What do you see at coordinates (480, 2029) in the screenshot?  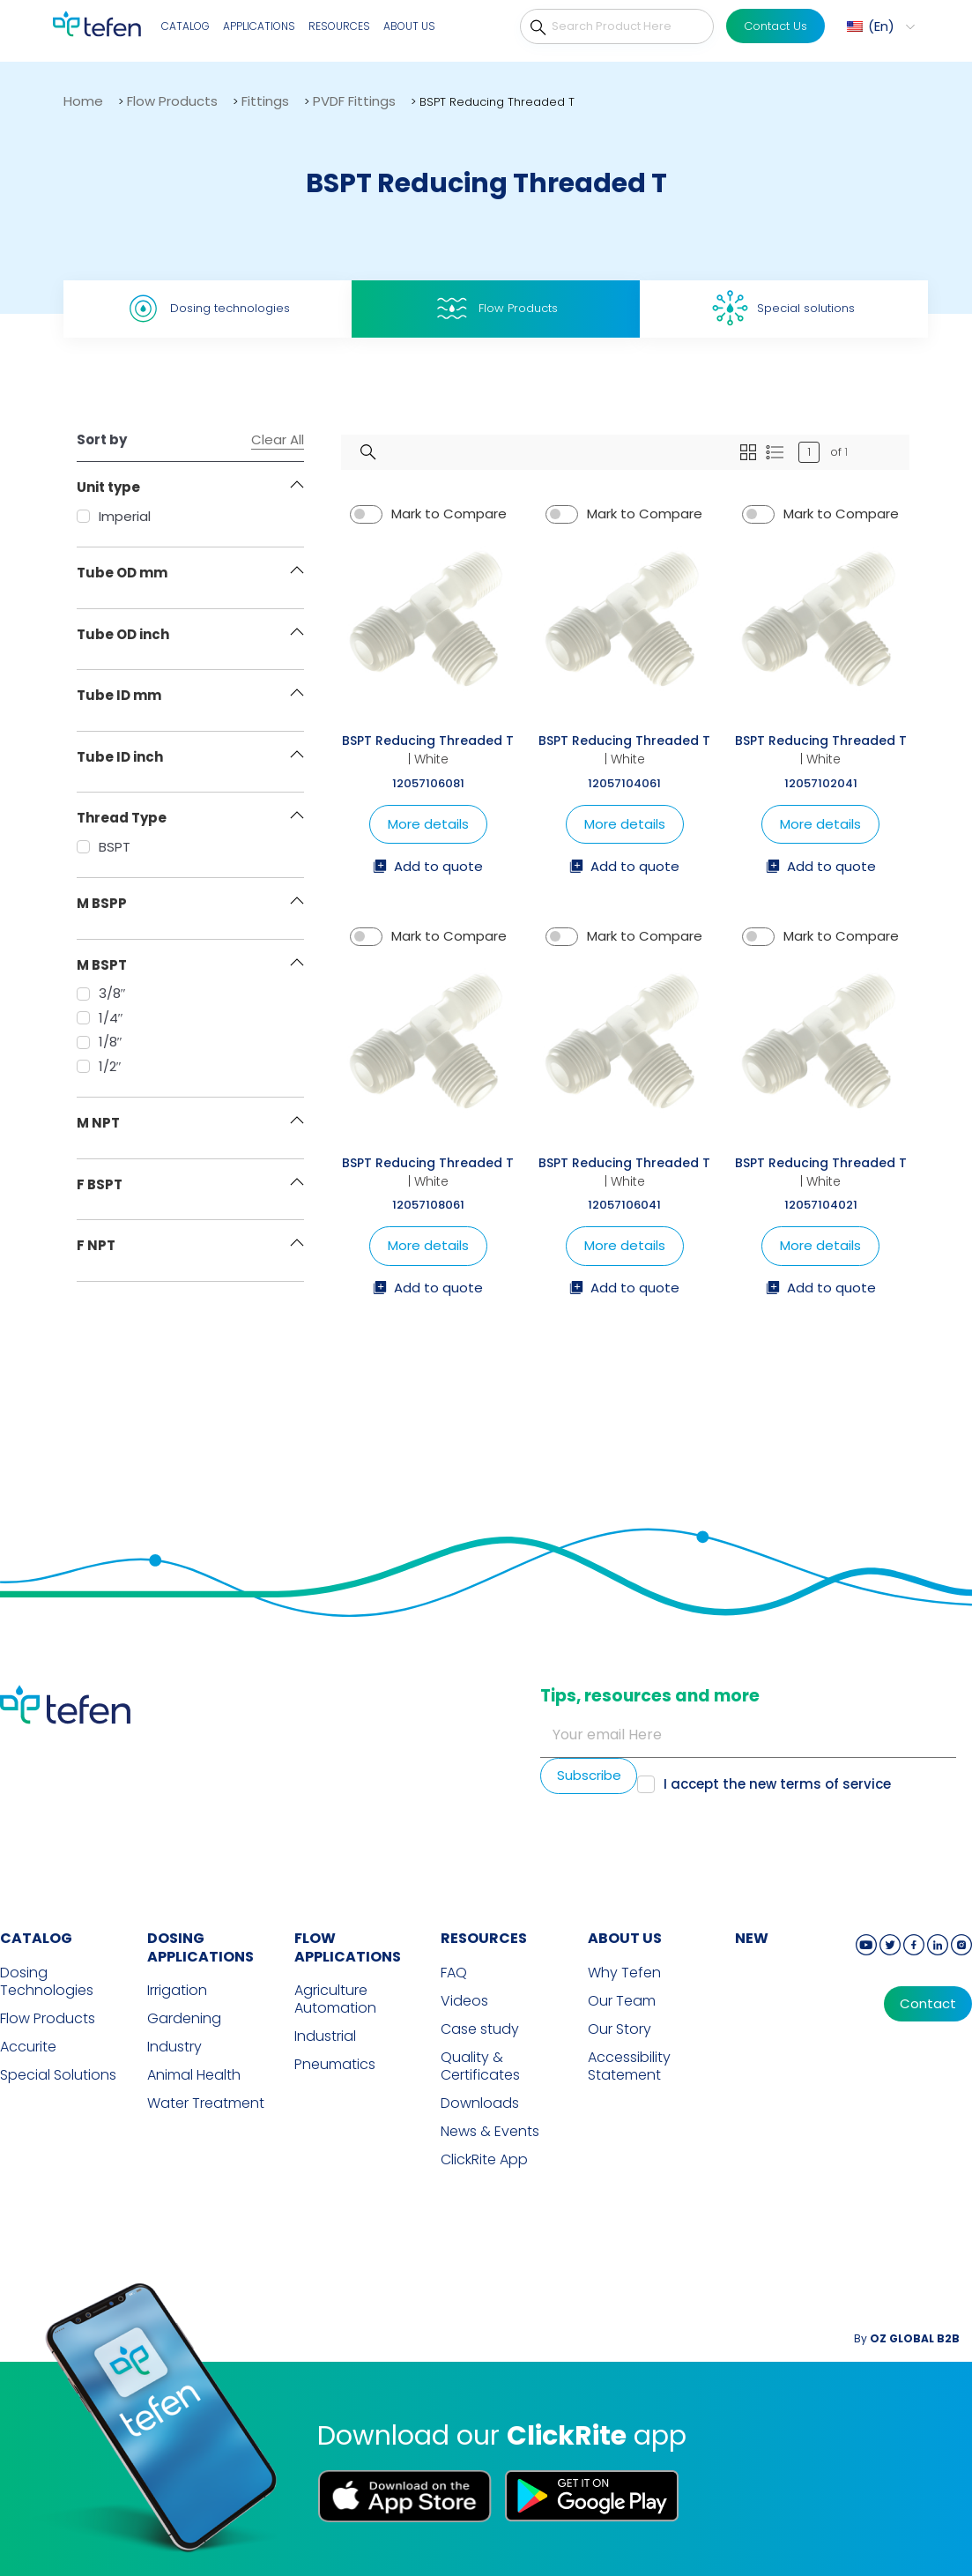 I see `Case study` at bounding box center [480, 2029].